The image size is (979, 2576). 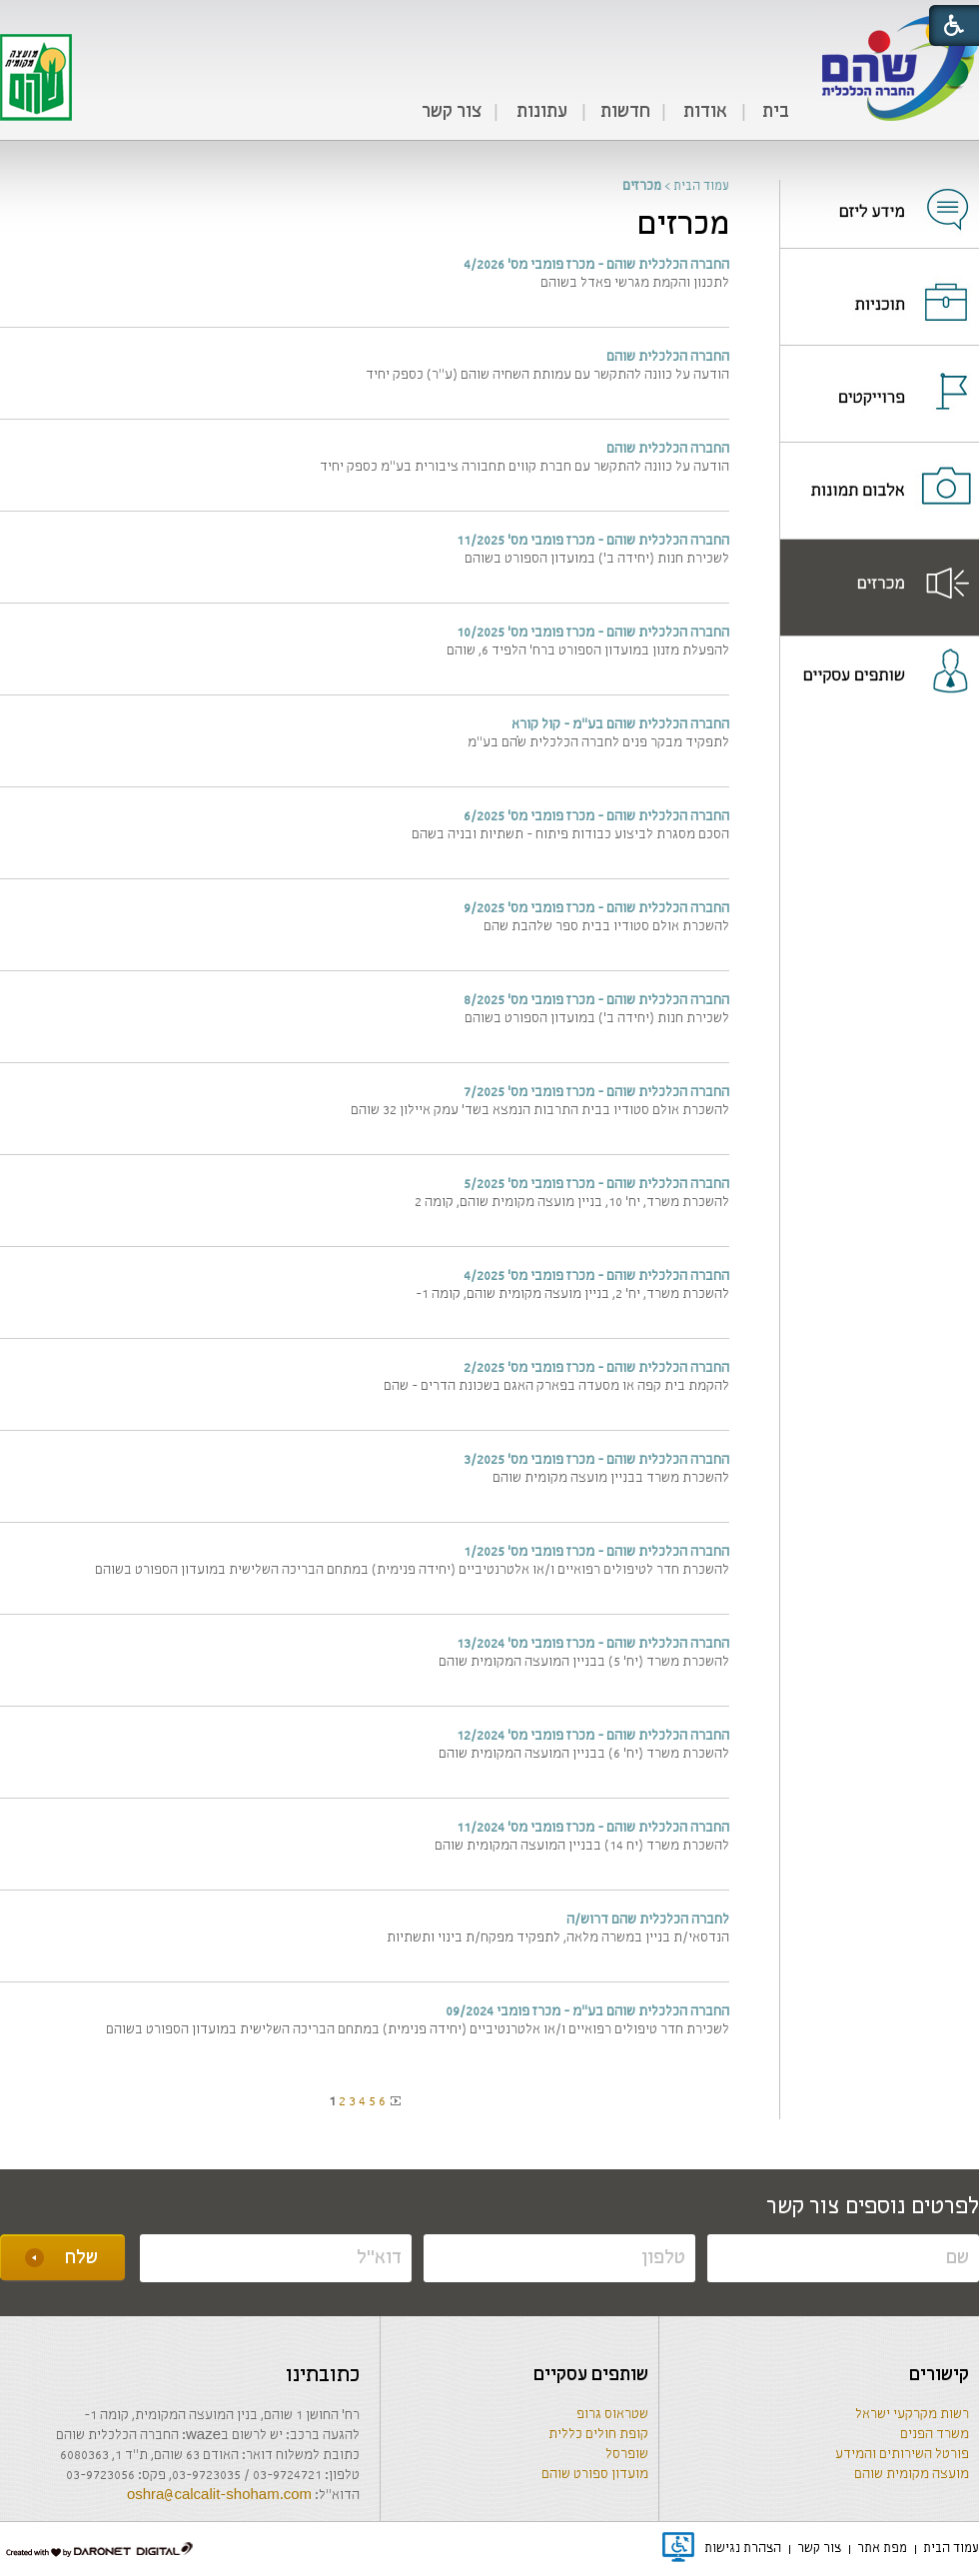 What do you see at coordinates (705, 112) in the screenshot?
I see `אודות` at bounding box center [705, 112].